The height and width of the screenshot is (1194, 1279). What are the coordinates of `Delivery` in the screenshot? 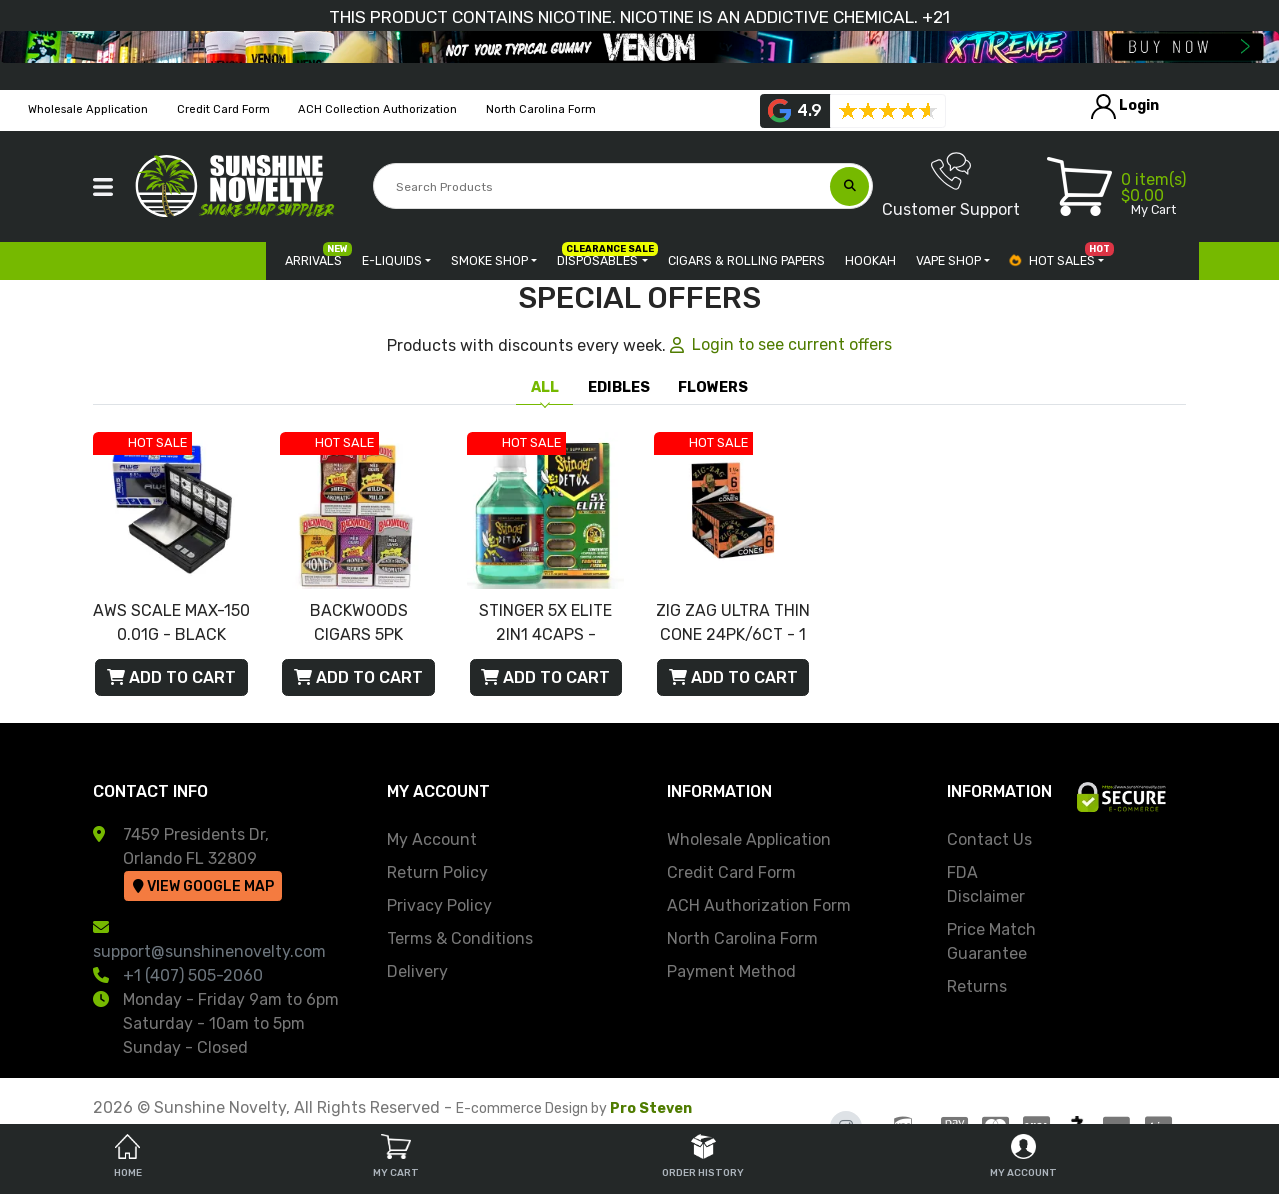 It's located at (417, 971).